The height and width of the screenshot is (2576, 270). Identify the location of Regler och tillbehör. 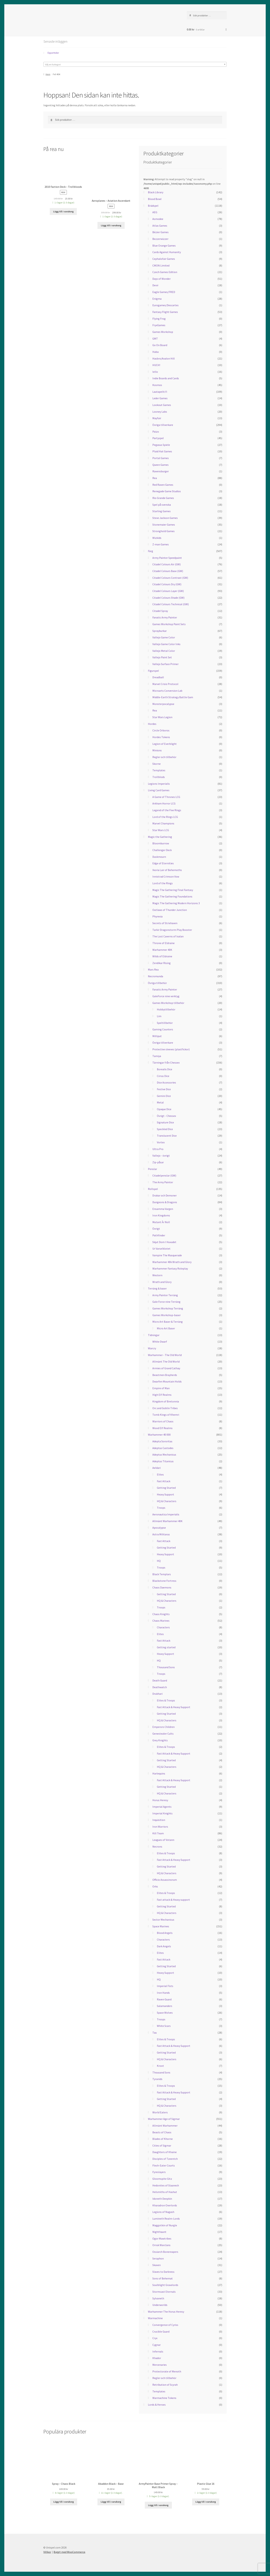
(164, 757).